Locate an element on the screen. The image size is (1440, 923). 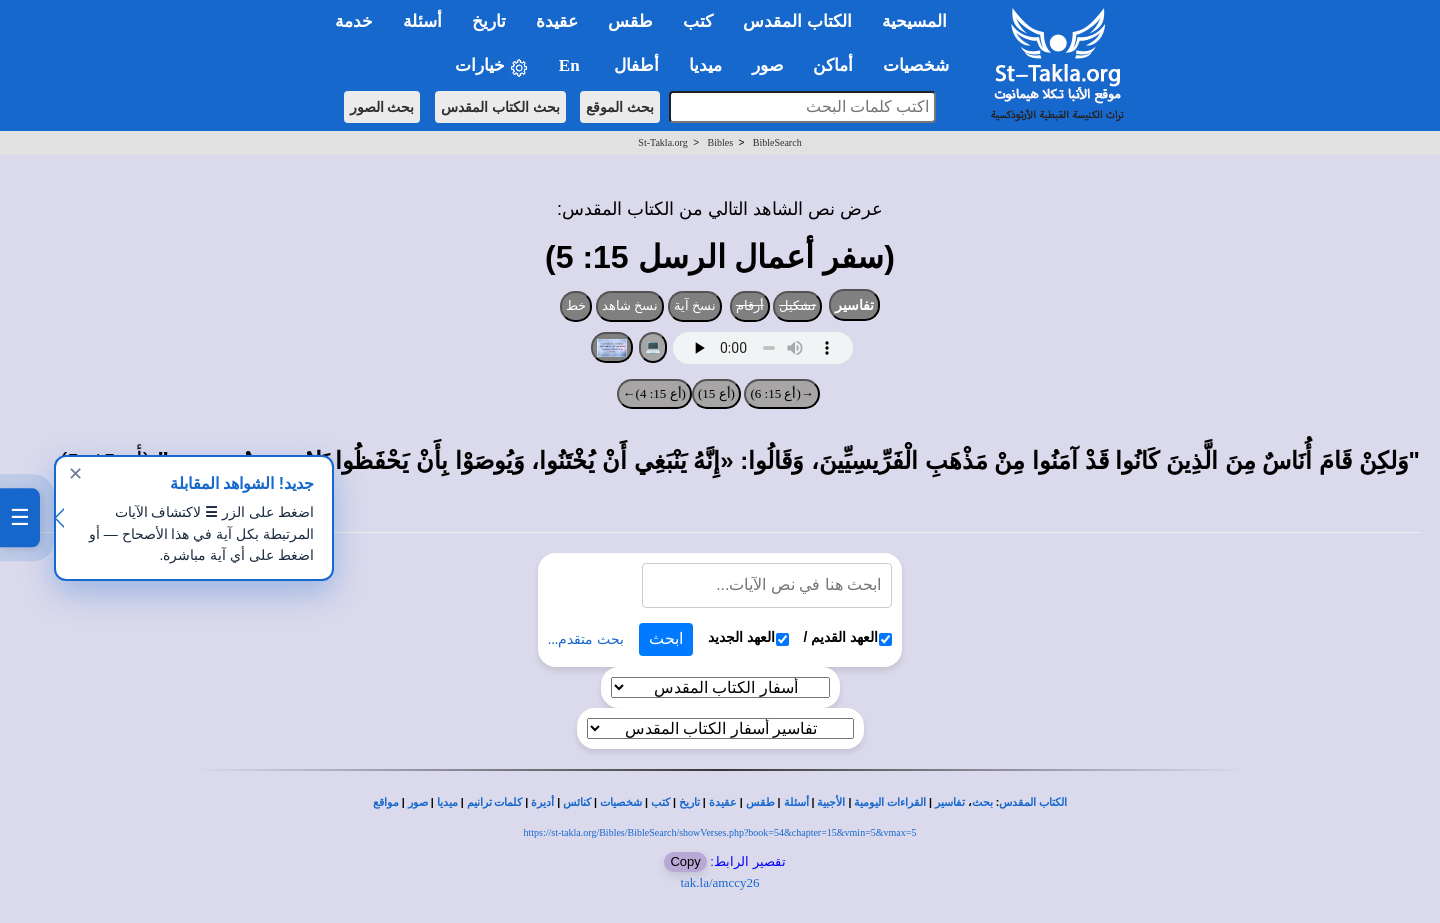
Bibles is located at coordinates (720, 142).